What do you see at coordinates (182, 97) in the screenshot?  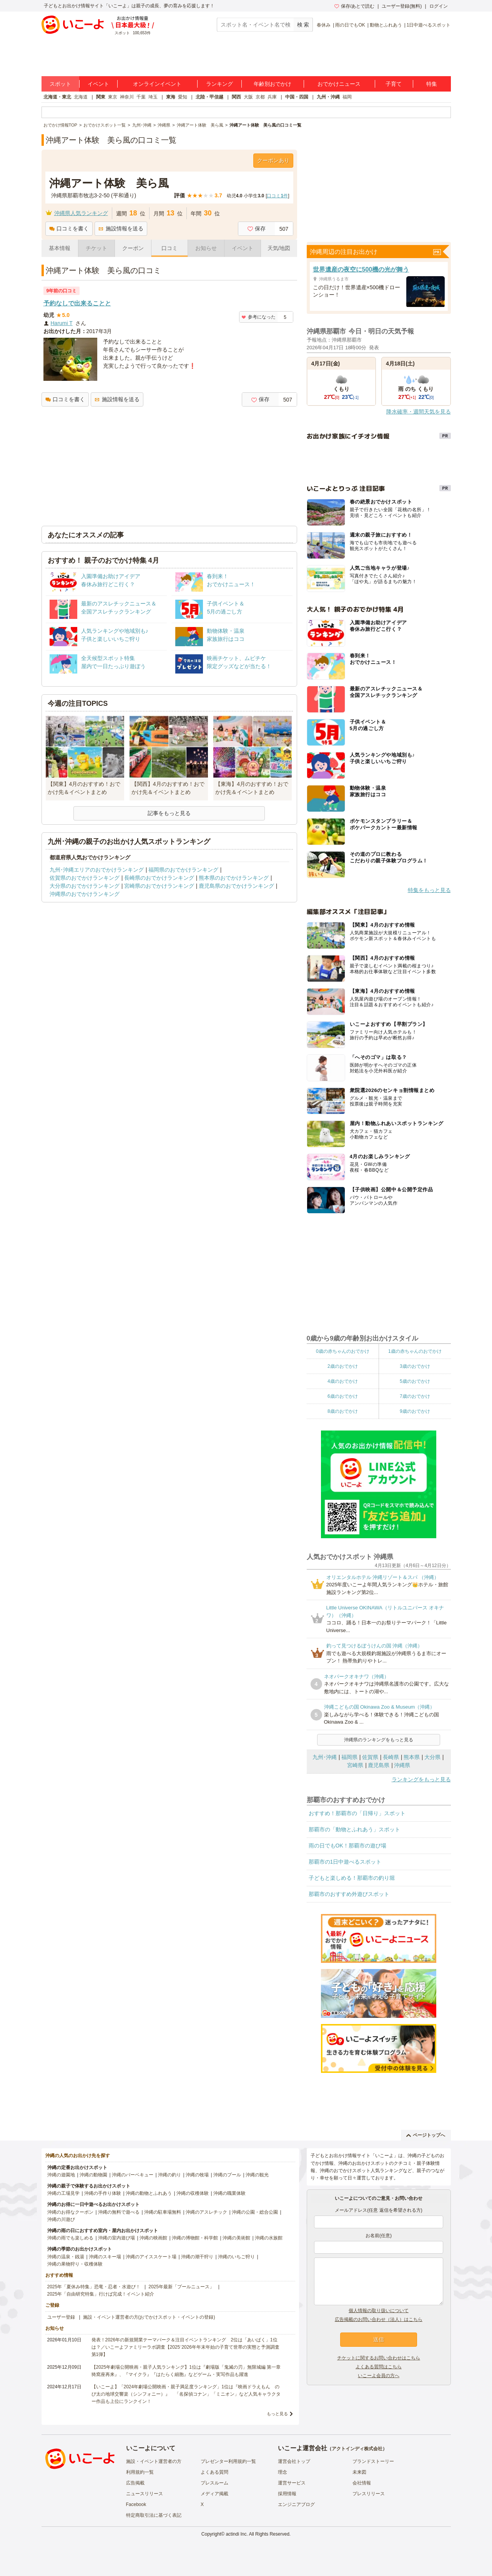 I see `愛知` at bounding box center [182, 97].